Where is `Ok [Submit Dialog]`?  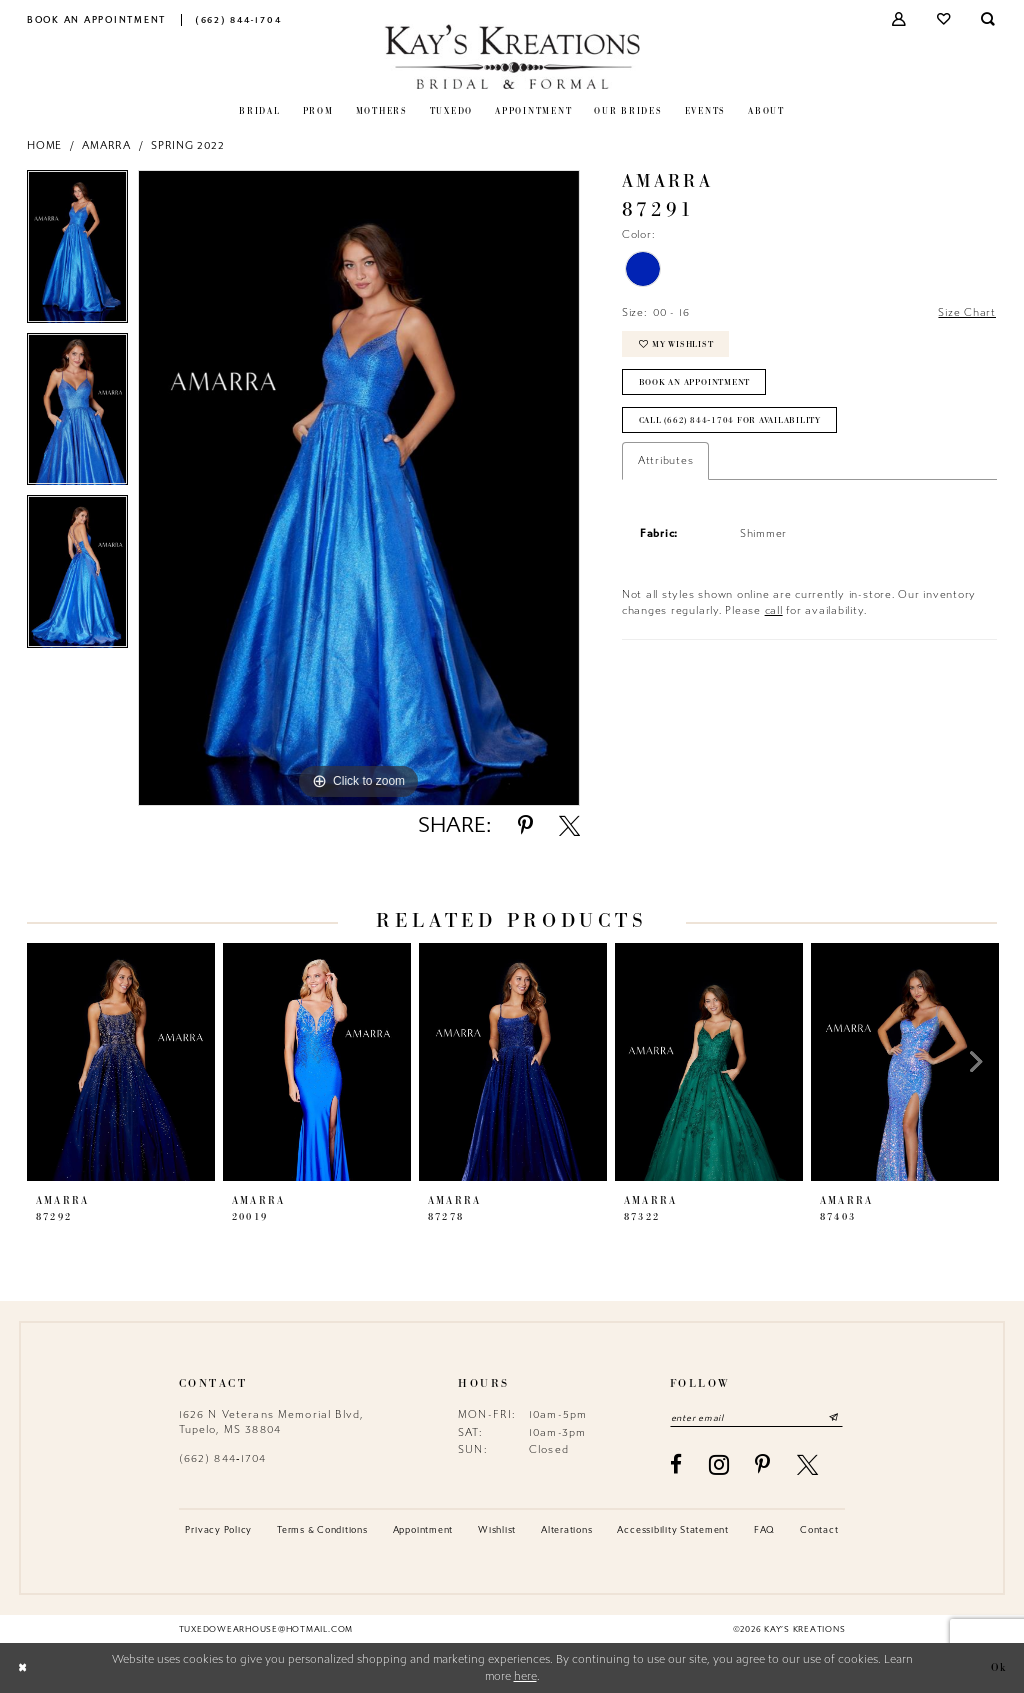
Ok [Submit Dialog] is located at coordinates (999, 1668).